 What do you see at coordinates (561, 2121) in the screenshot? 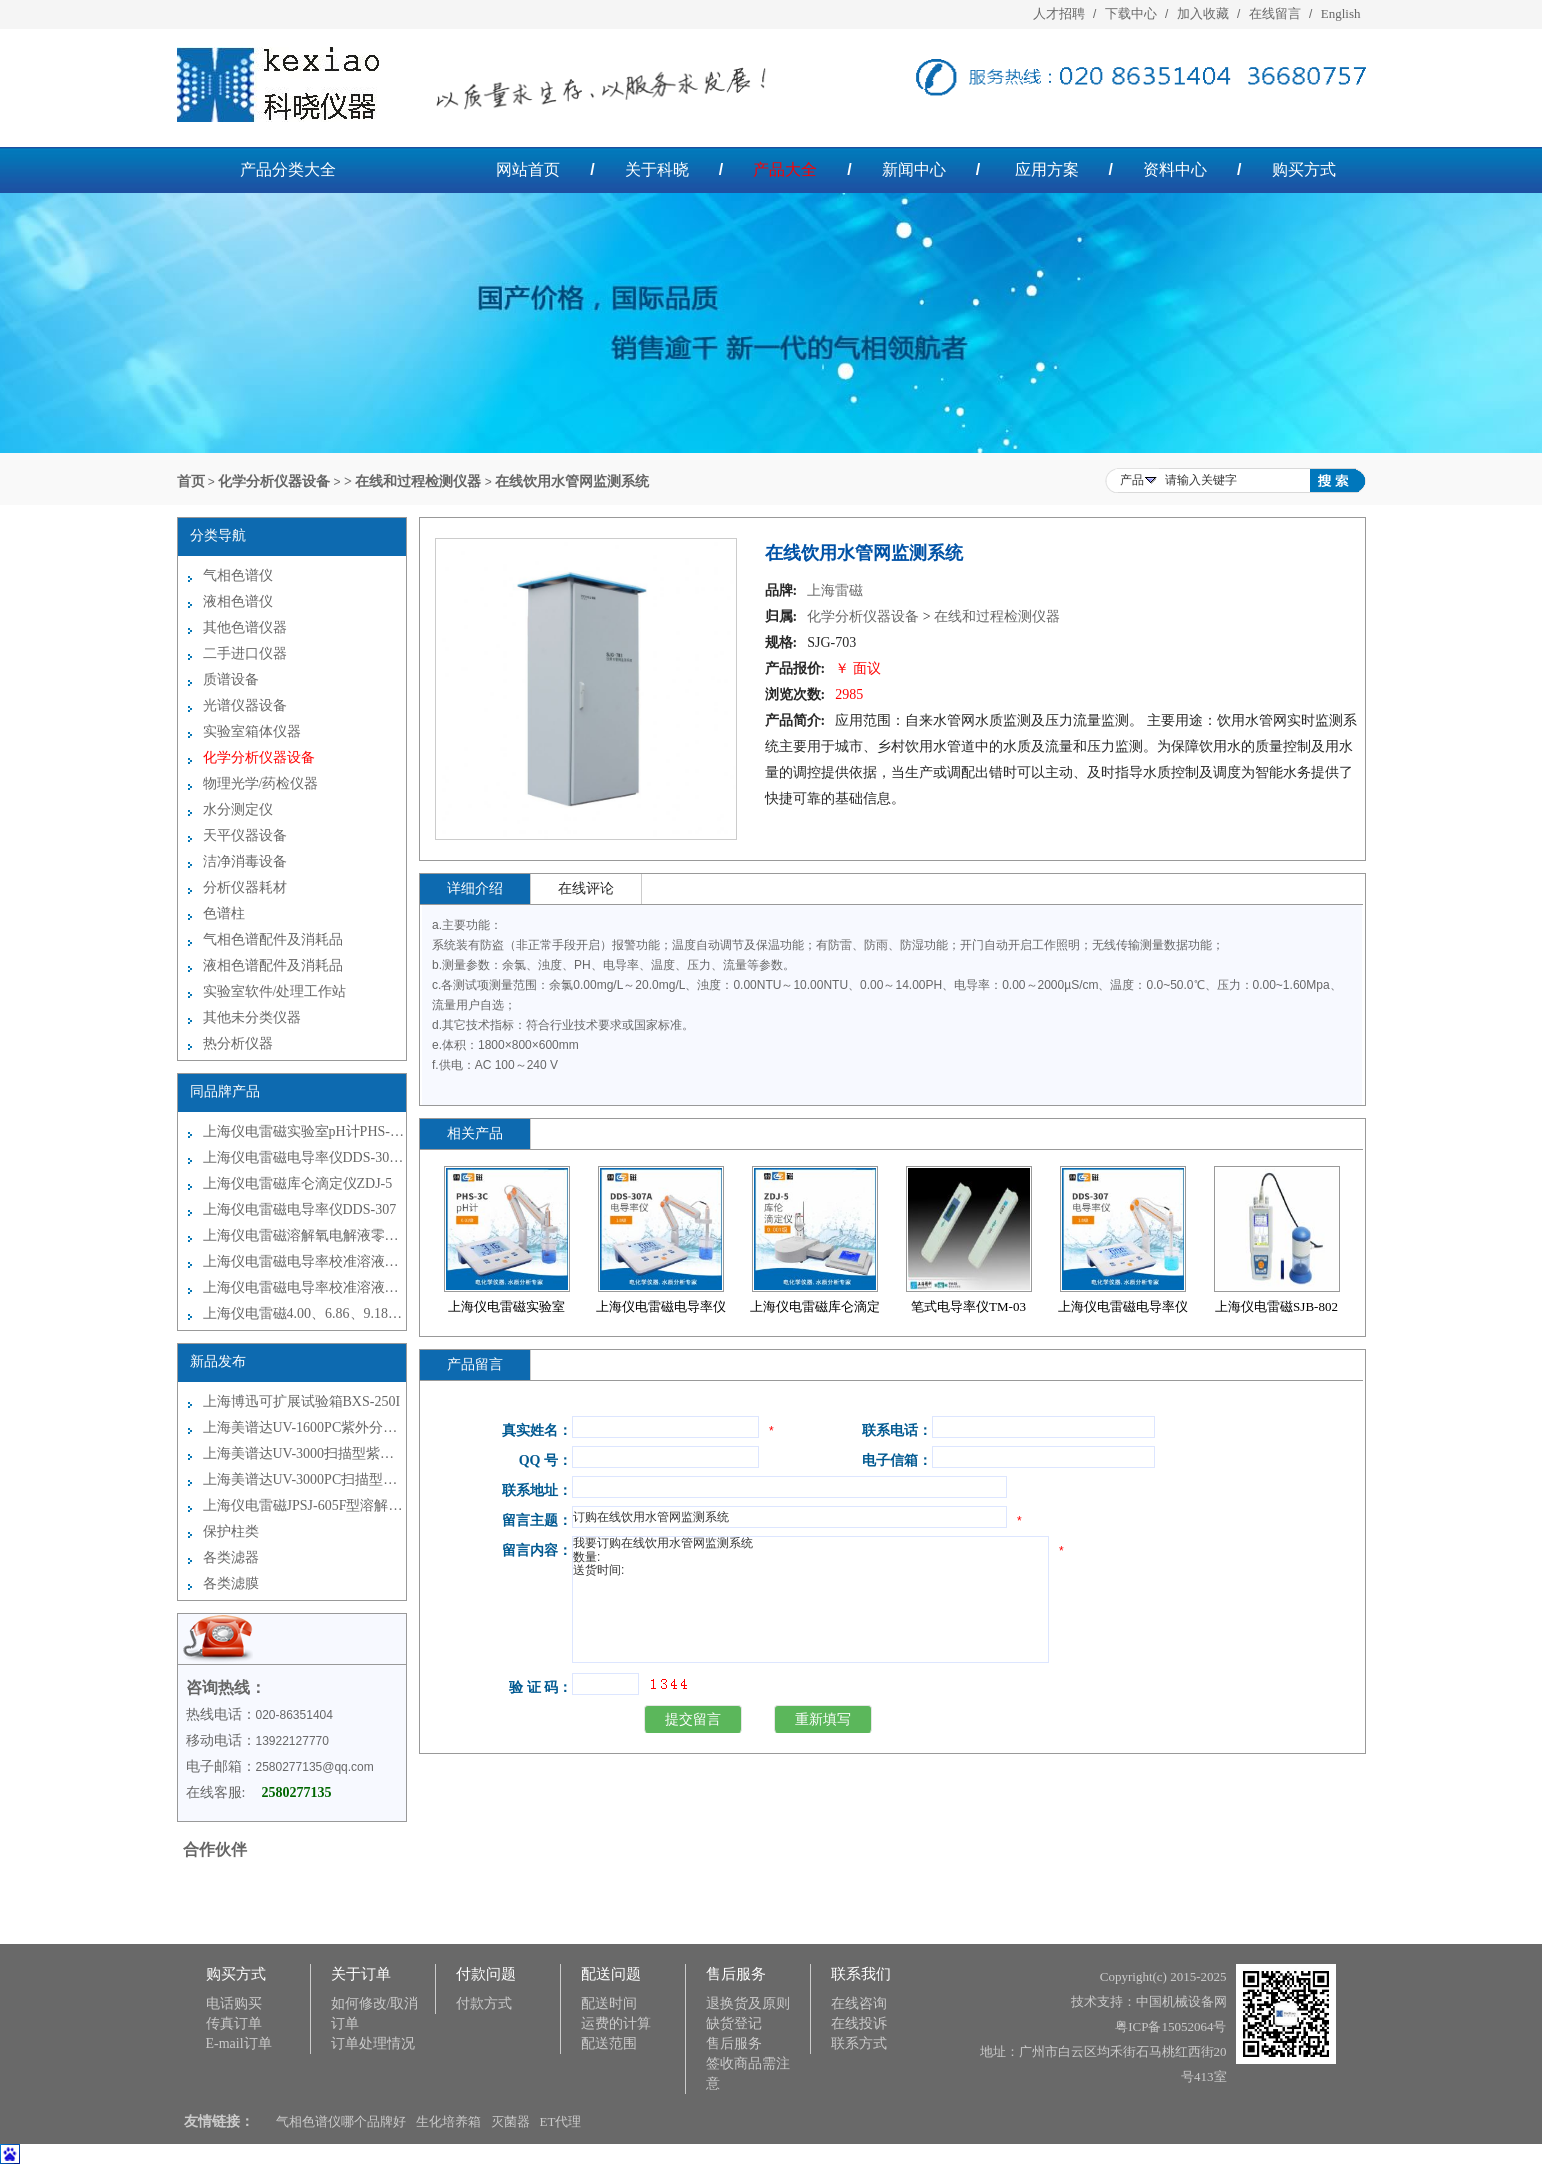
I see `ET代理` at bounding box center [561, 2121].